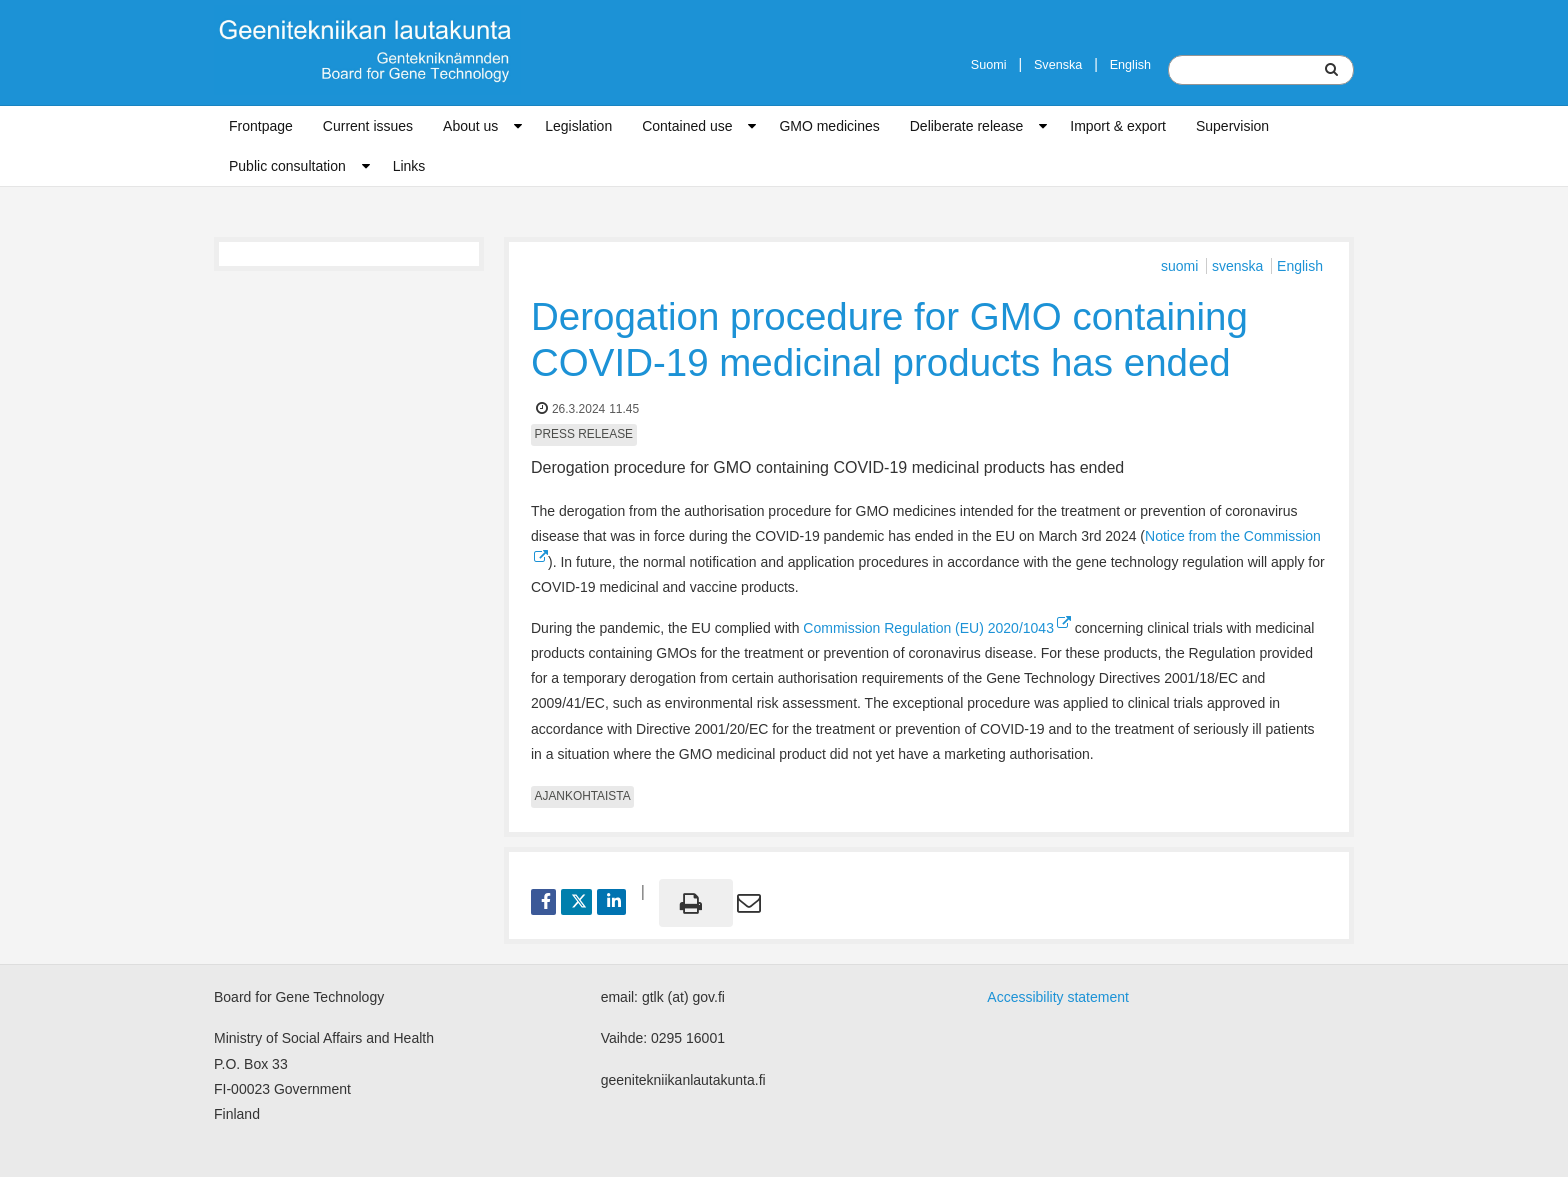  I want to click on Current issues, so click(368, 126).